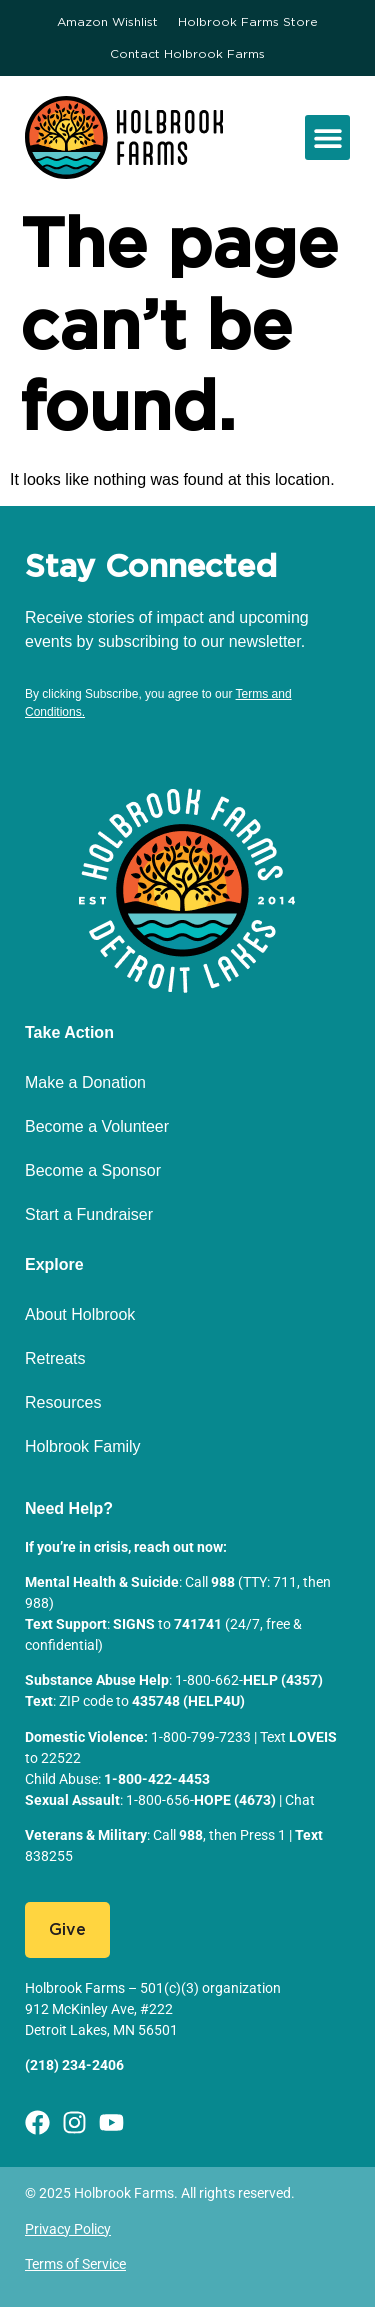 This screenshot has width=375, height=2307. What do you see at coordinates (327, 137) in the screenshot?
I see `[button]` at bounding box center [327, 137].